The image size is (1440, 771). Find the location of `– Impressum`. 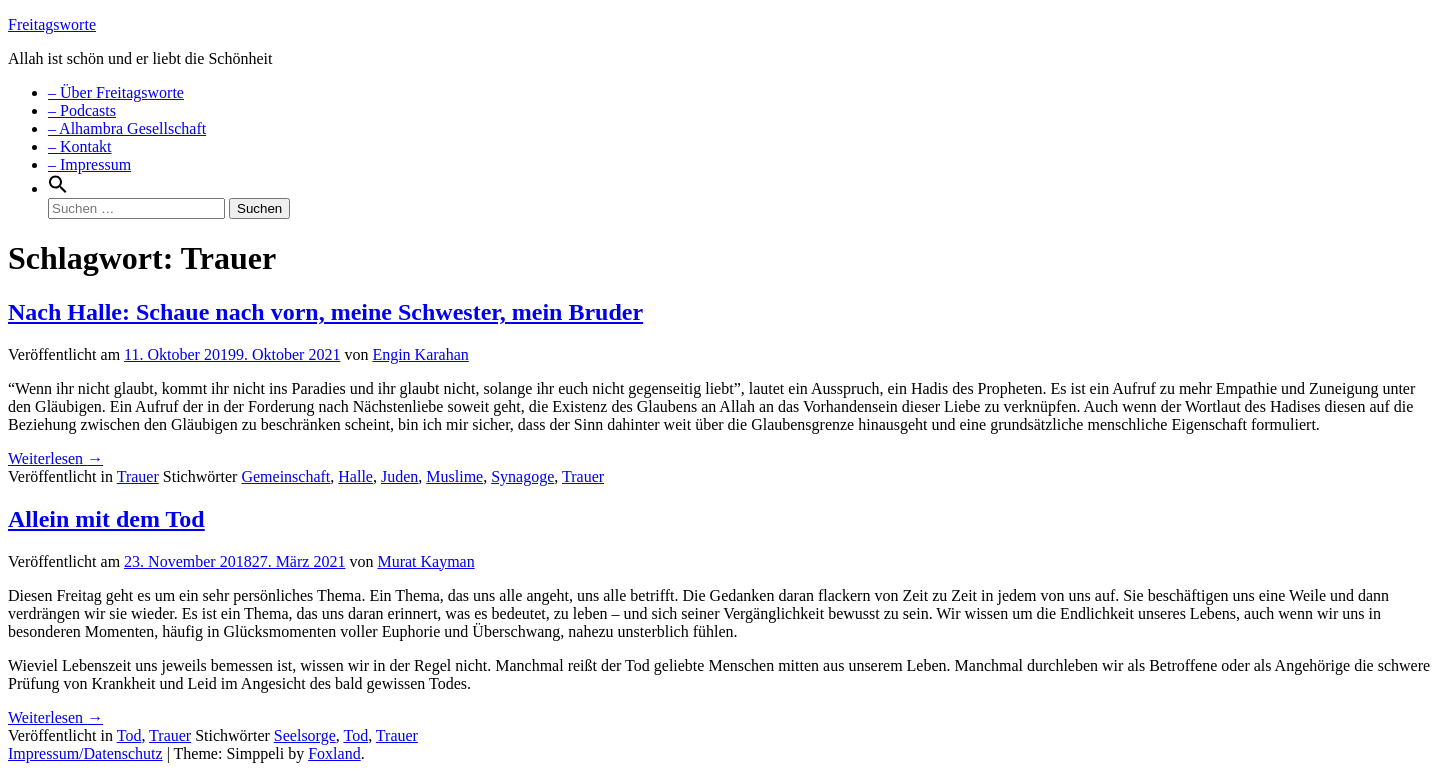

– Impressum is located at coordinates (89, 164).